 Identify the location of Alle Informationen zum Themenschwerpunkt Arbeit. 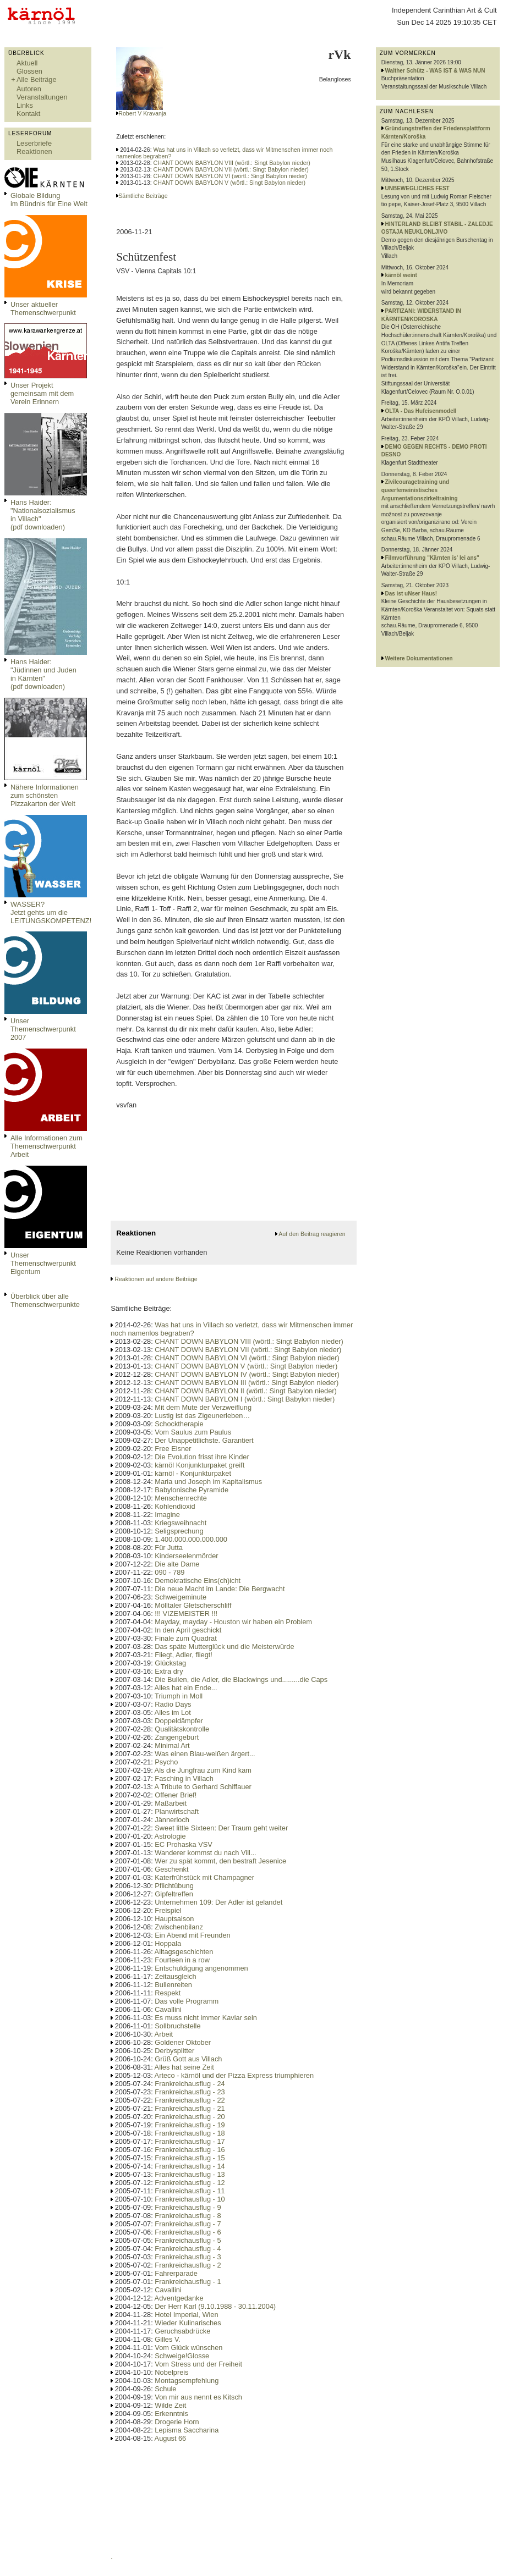
(46, 1146).